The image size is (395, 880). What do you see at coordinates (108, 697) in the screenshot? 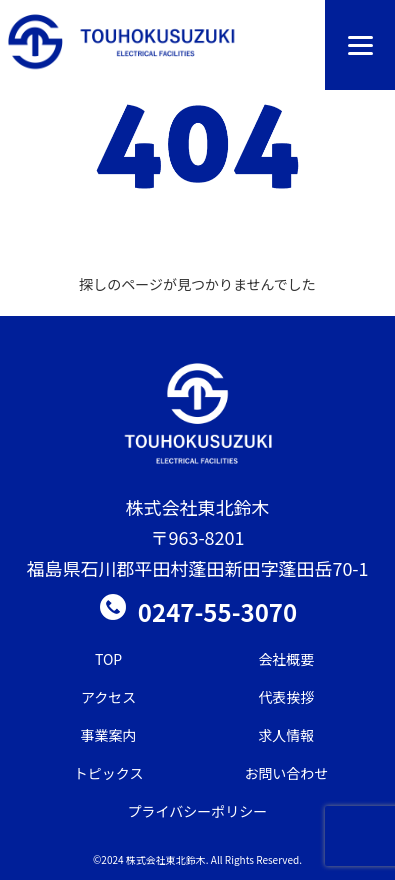
I see `アクセス` at bounding box center [108, 697].